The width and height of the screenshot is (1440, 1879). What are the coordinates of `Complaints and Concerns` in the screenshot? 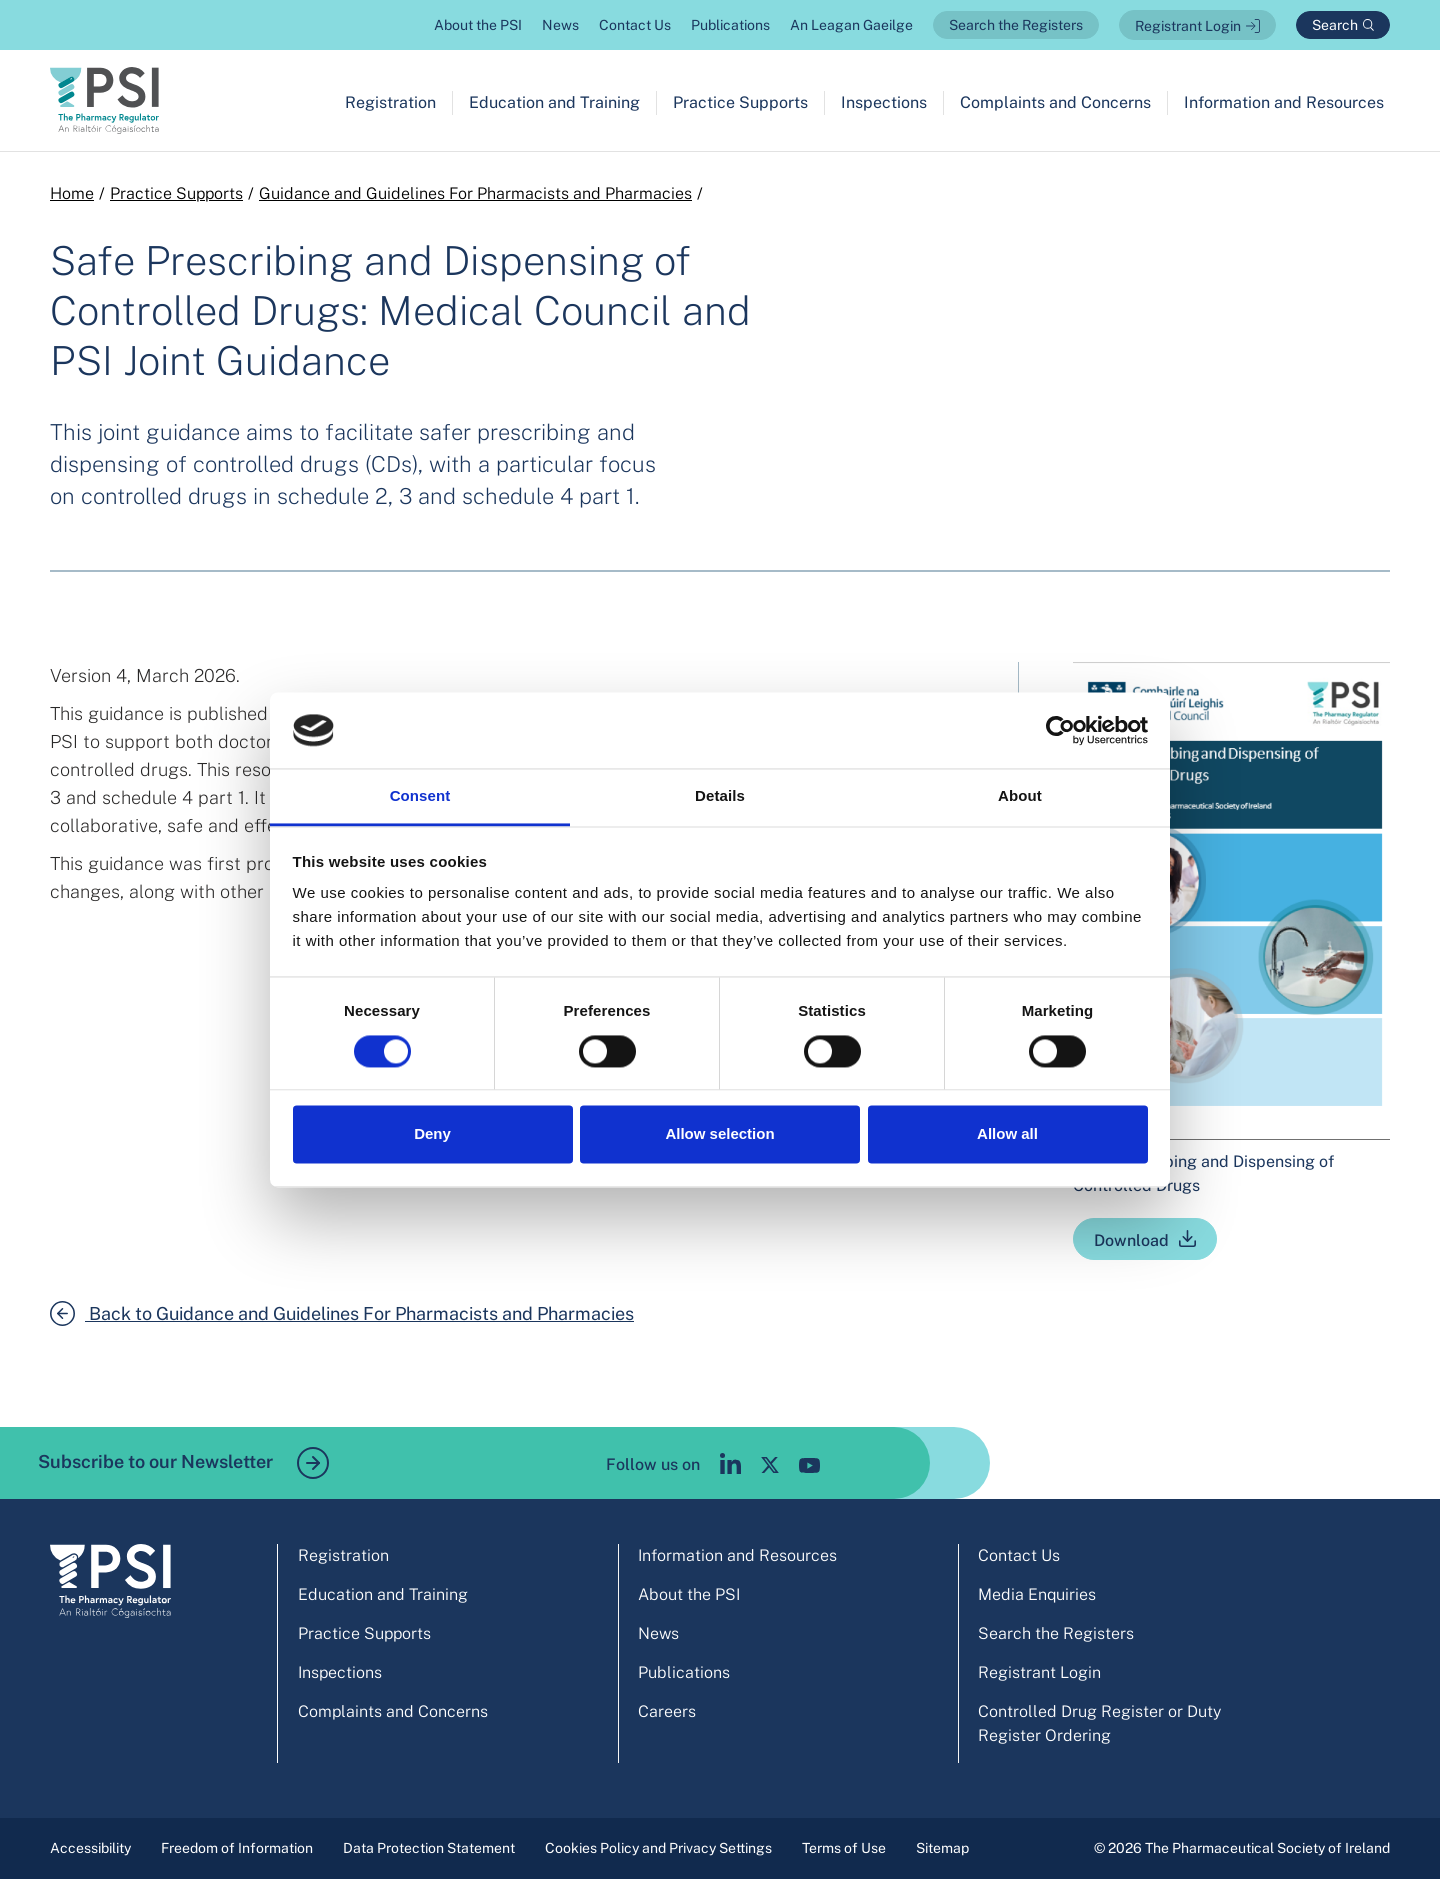 It's located at (1055, 102).